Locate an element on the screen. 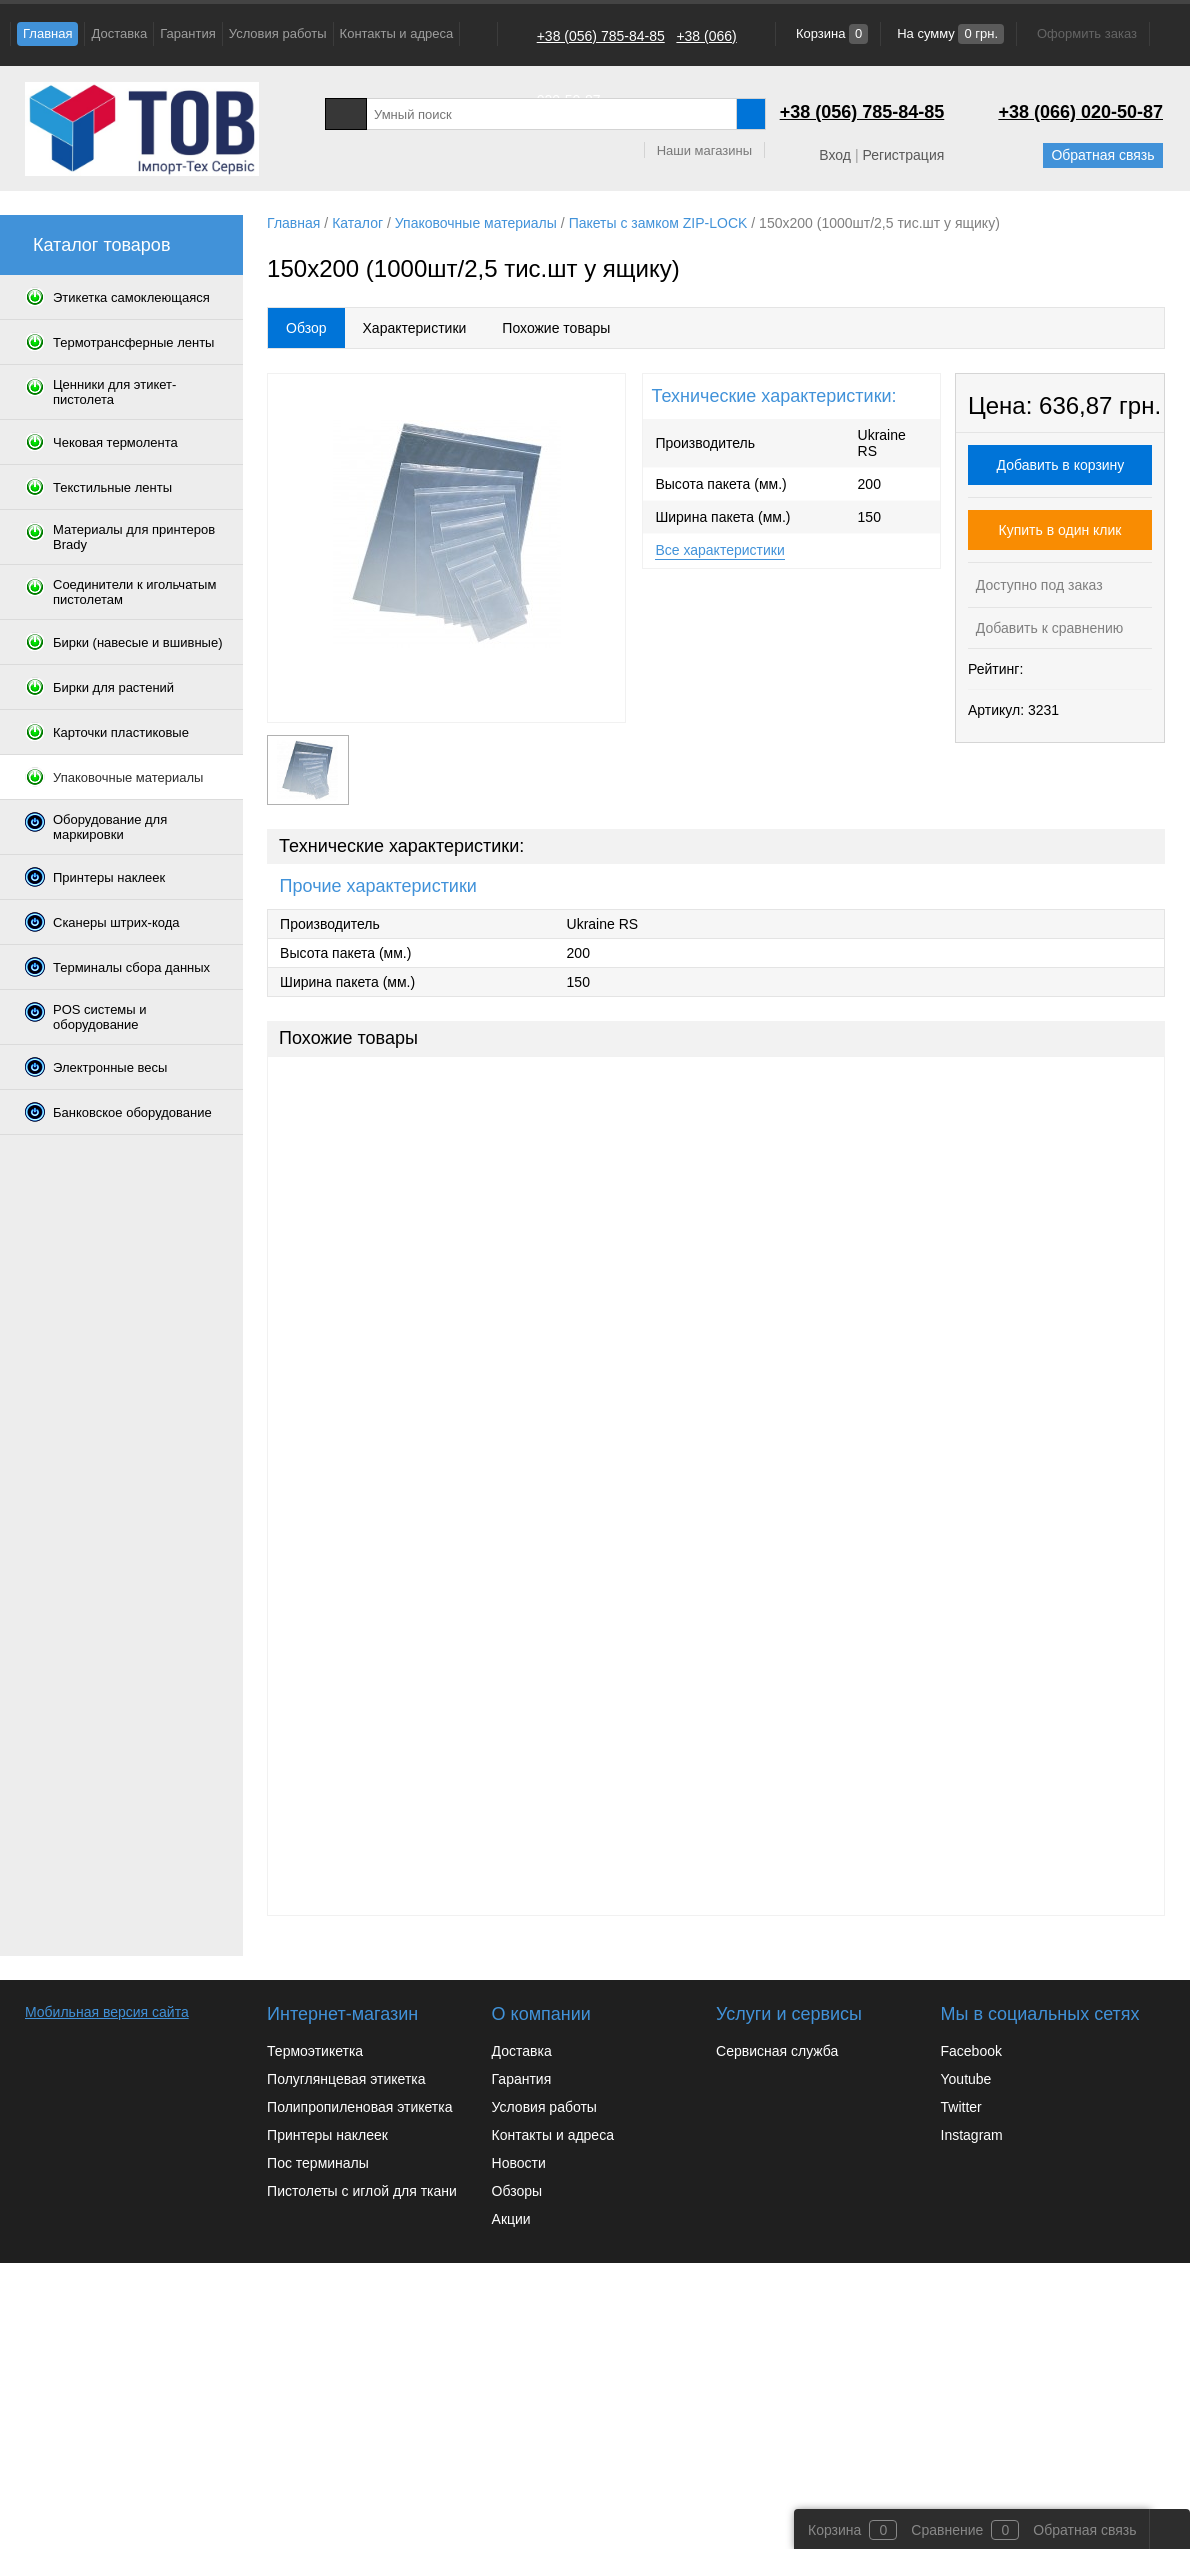 The width and height of the screenshot is (1190, 2549). Обзоры is located at coordinates (517, 2191).